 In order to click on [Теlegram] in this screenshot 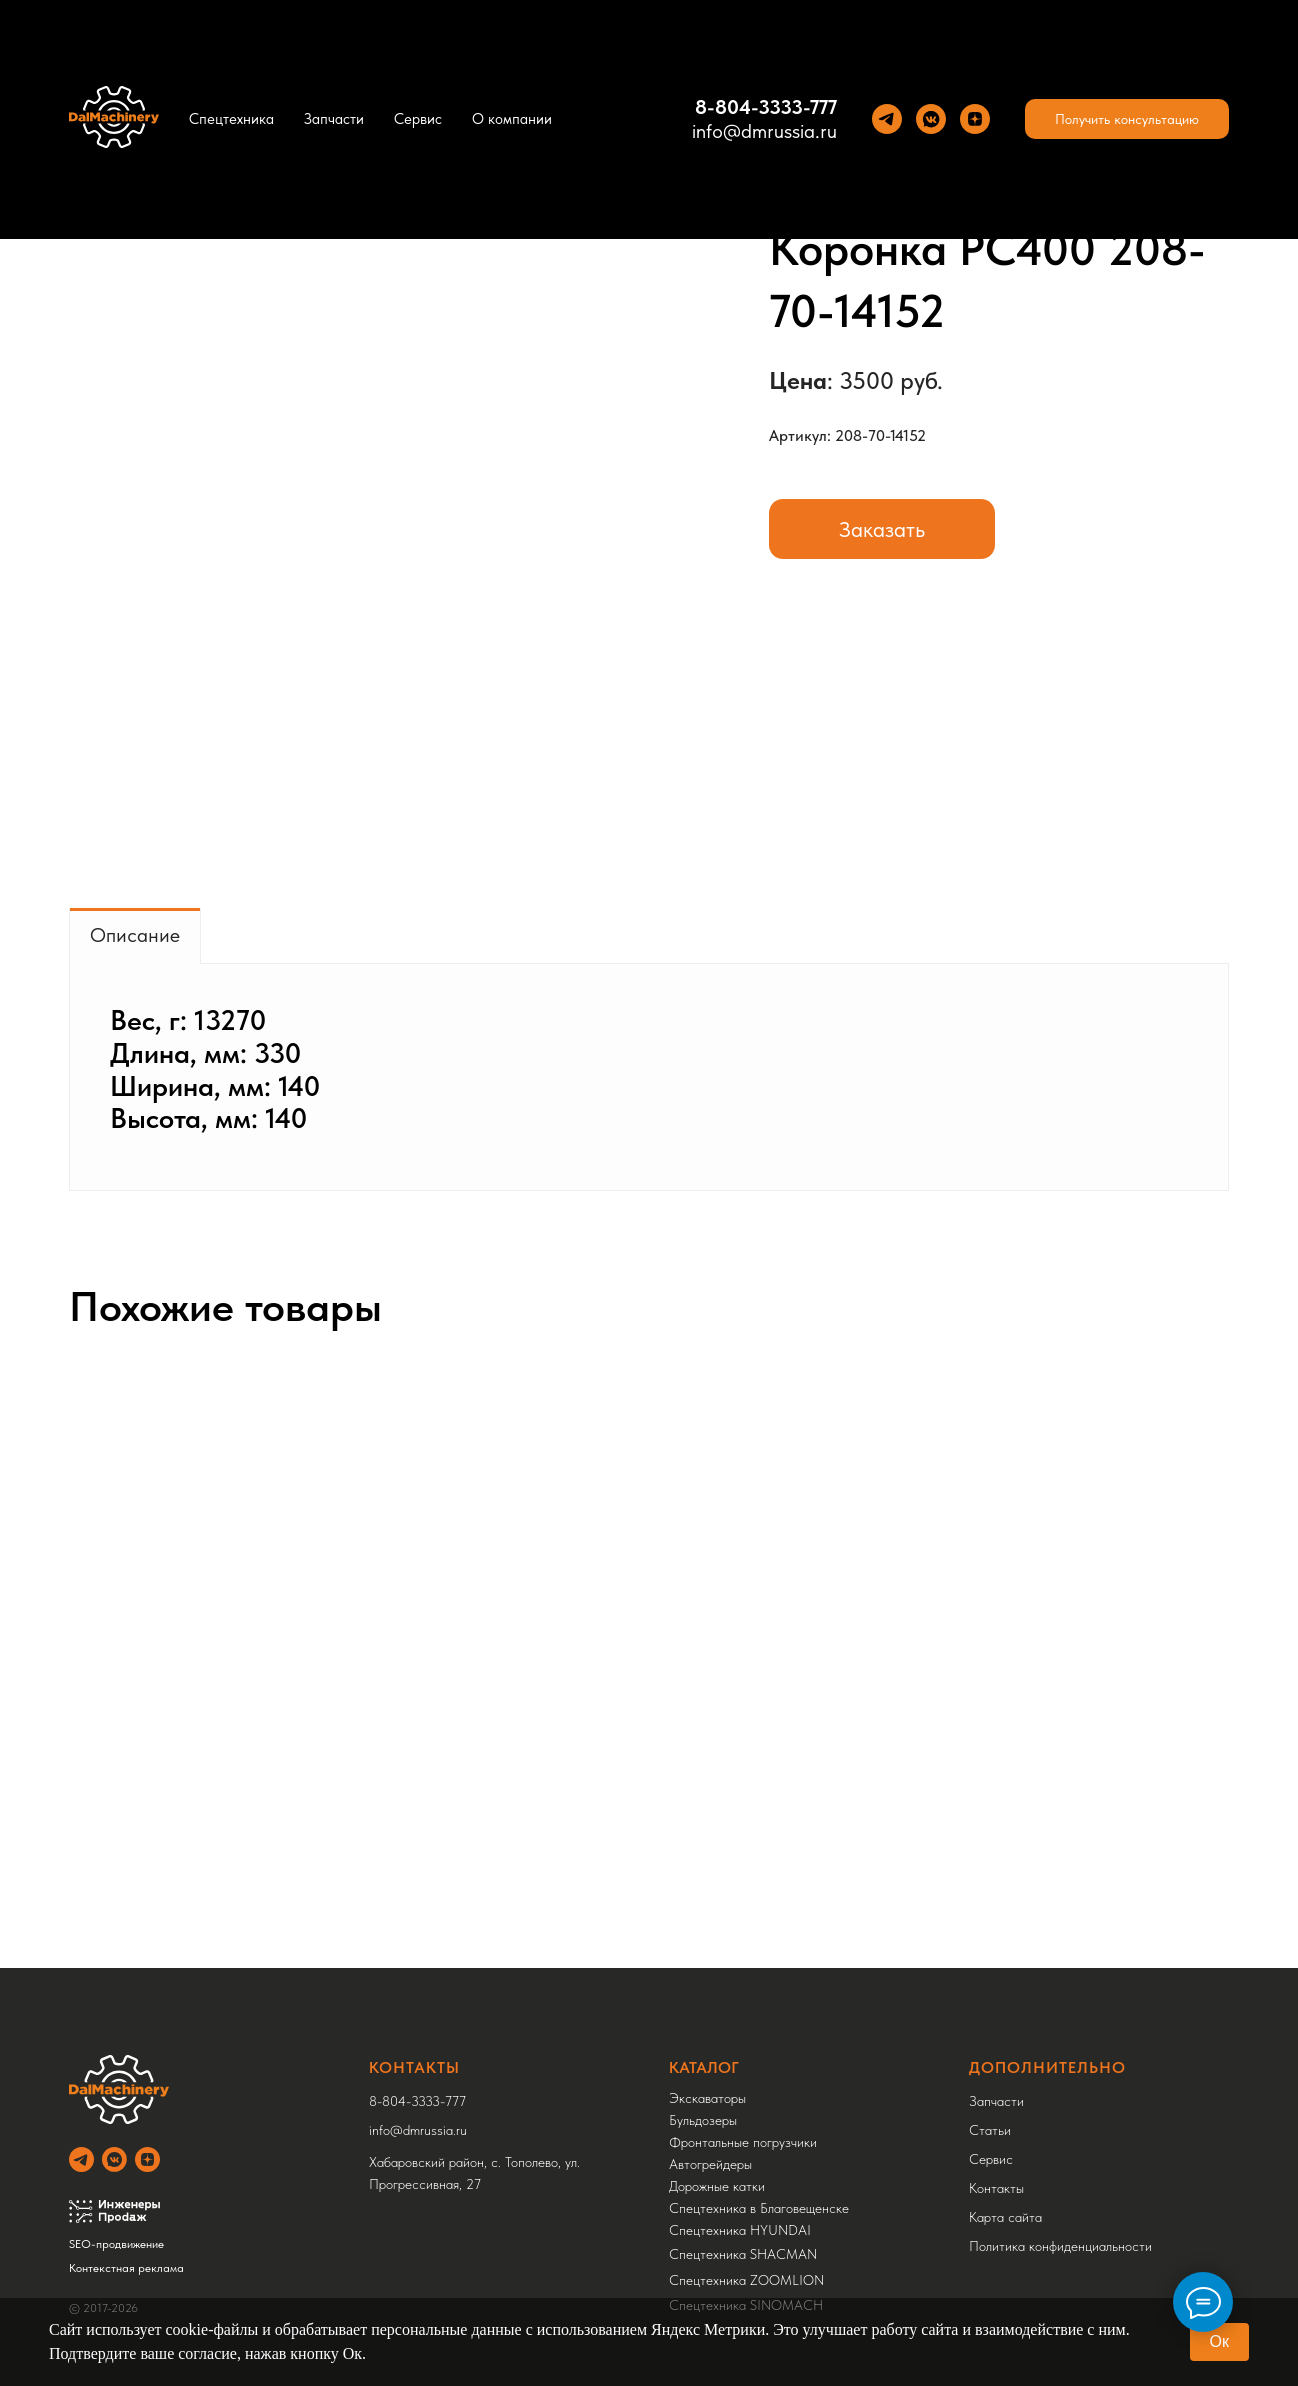, I will do `click(887, 119)`.